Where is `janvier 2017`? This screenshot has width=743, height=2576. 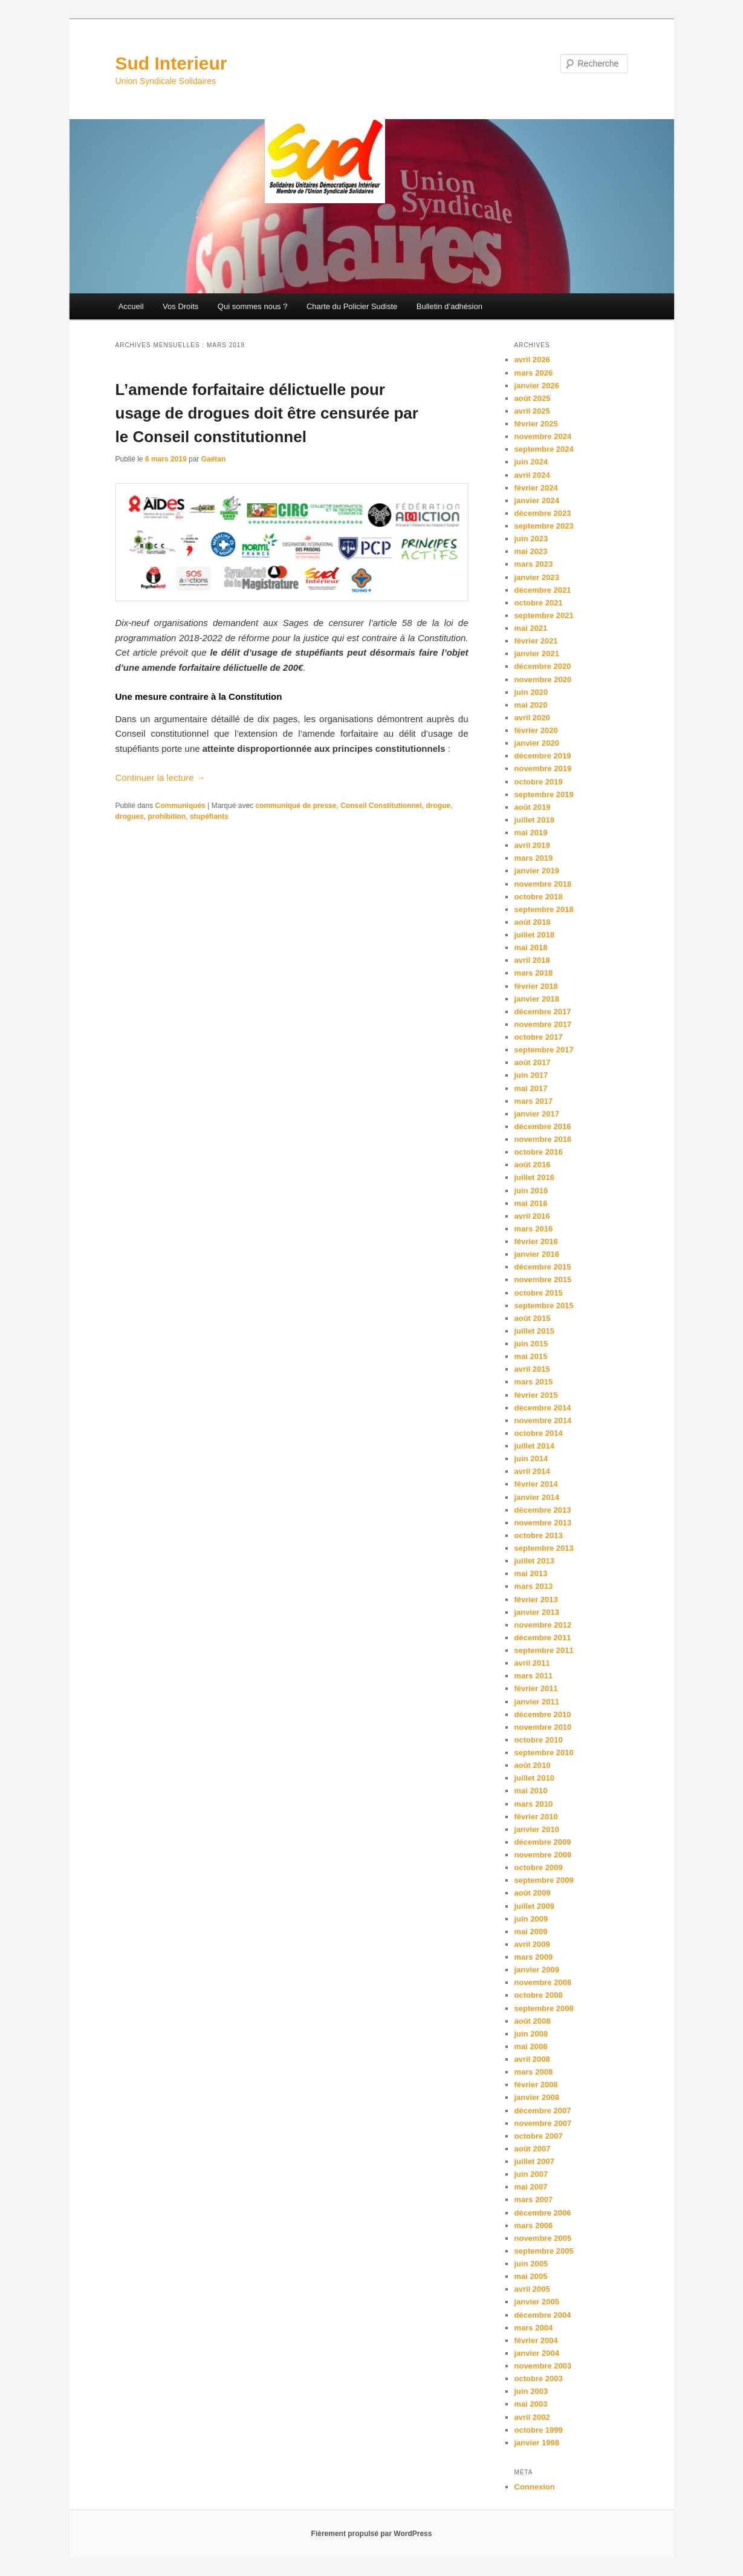
janvier 2017 is located at coordinates (536, 1113).